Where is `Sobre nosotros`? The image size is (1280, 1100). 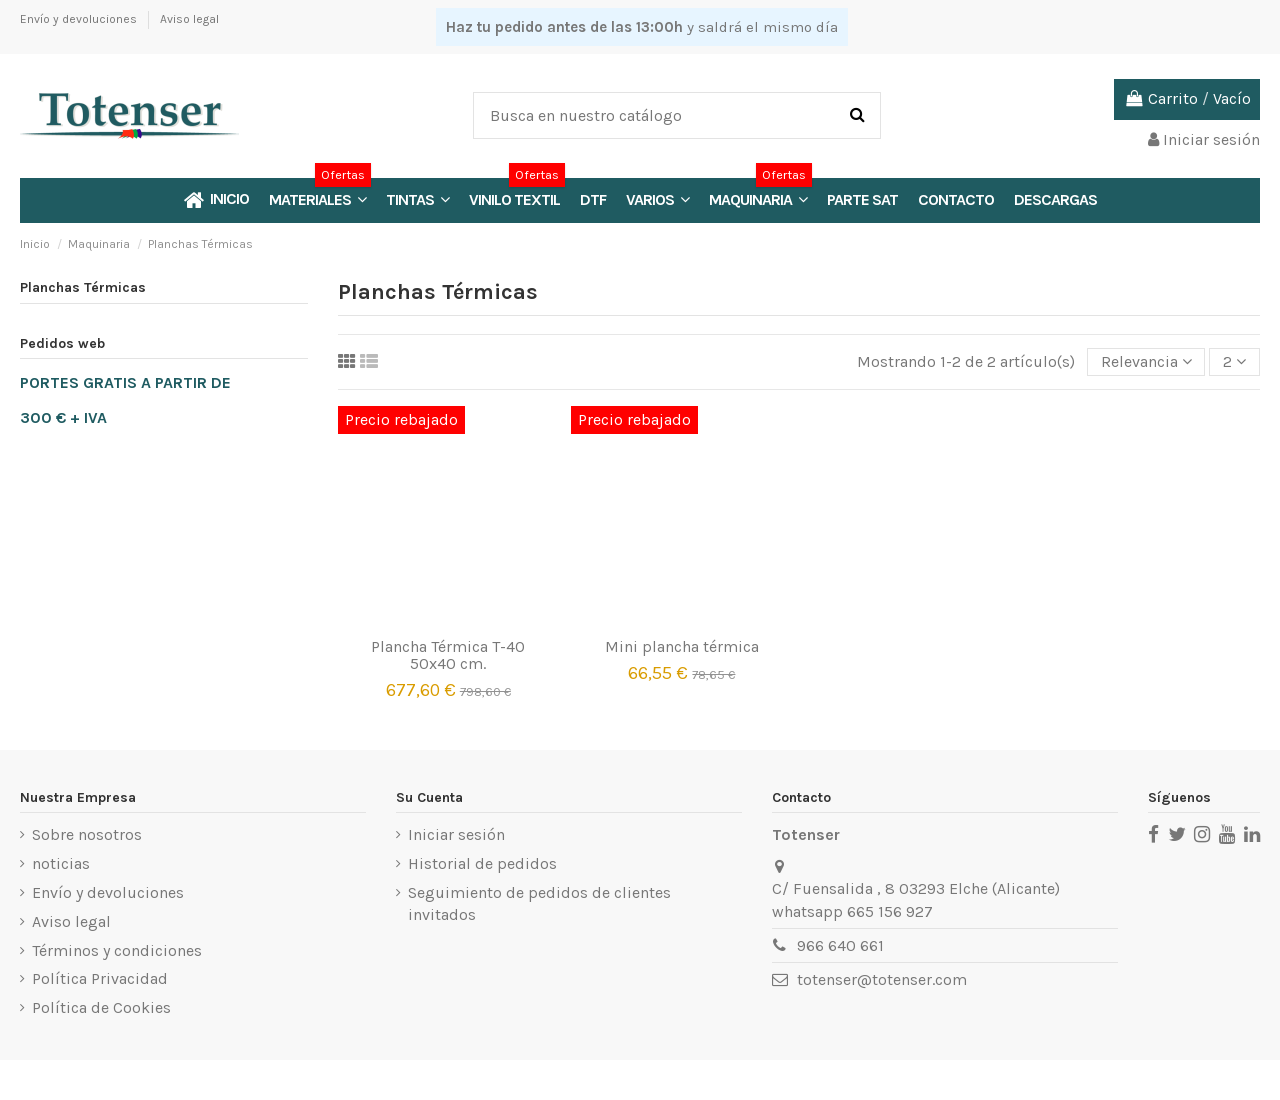
Sobre nosotros is located at coordinates (87, 834).